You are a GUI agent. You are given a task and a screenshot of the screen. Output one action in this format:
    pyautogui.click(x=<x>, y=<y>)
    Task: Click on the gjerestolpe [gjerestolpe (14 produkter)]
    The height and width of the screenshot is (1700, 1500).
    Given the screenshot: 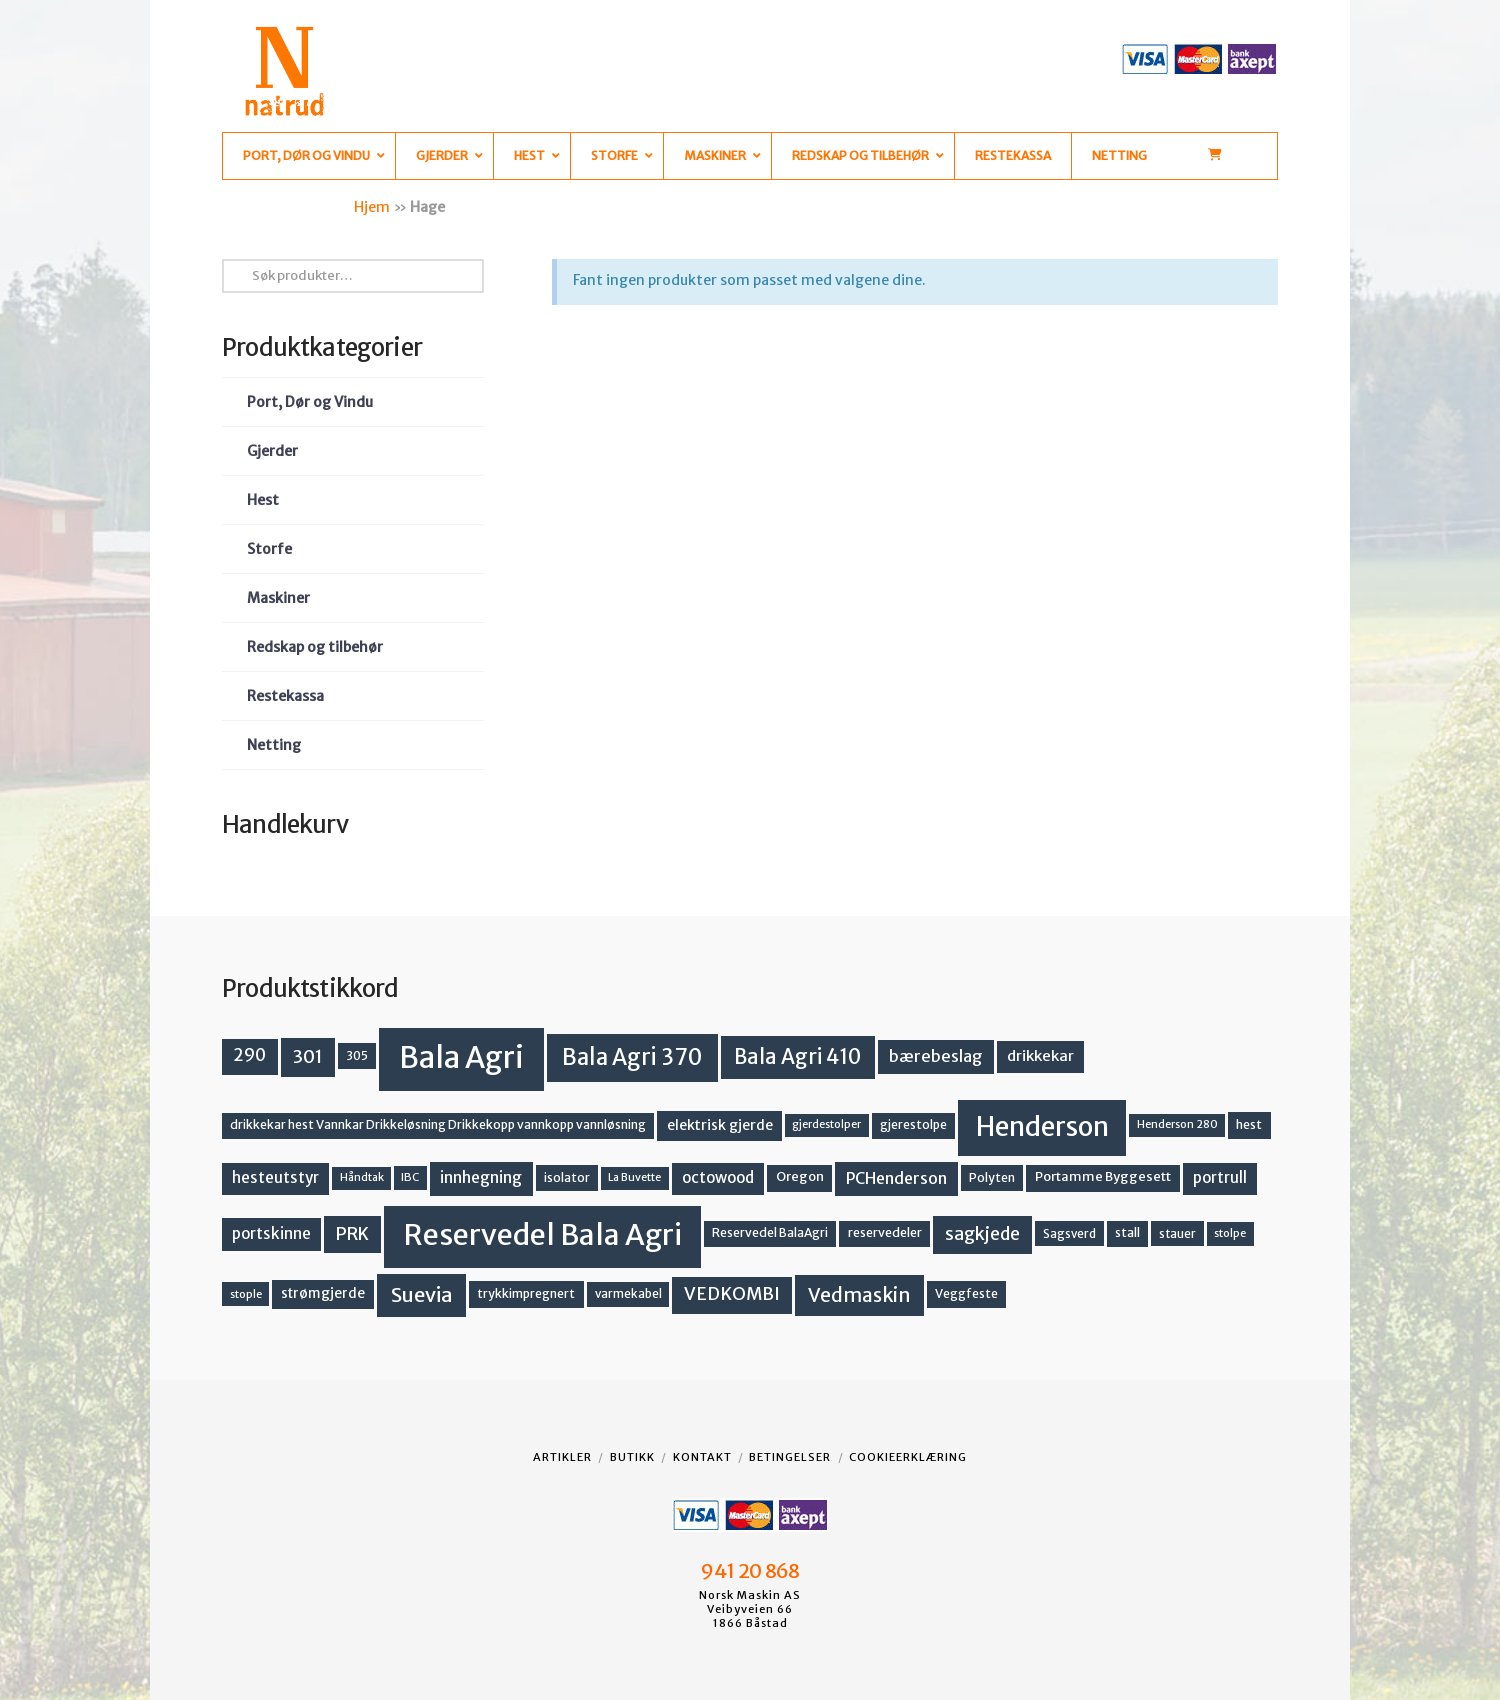 What is the action you would take?
    pyautogui.click(x=913, y=1124)
    